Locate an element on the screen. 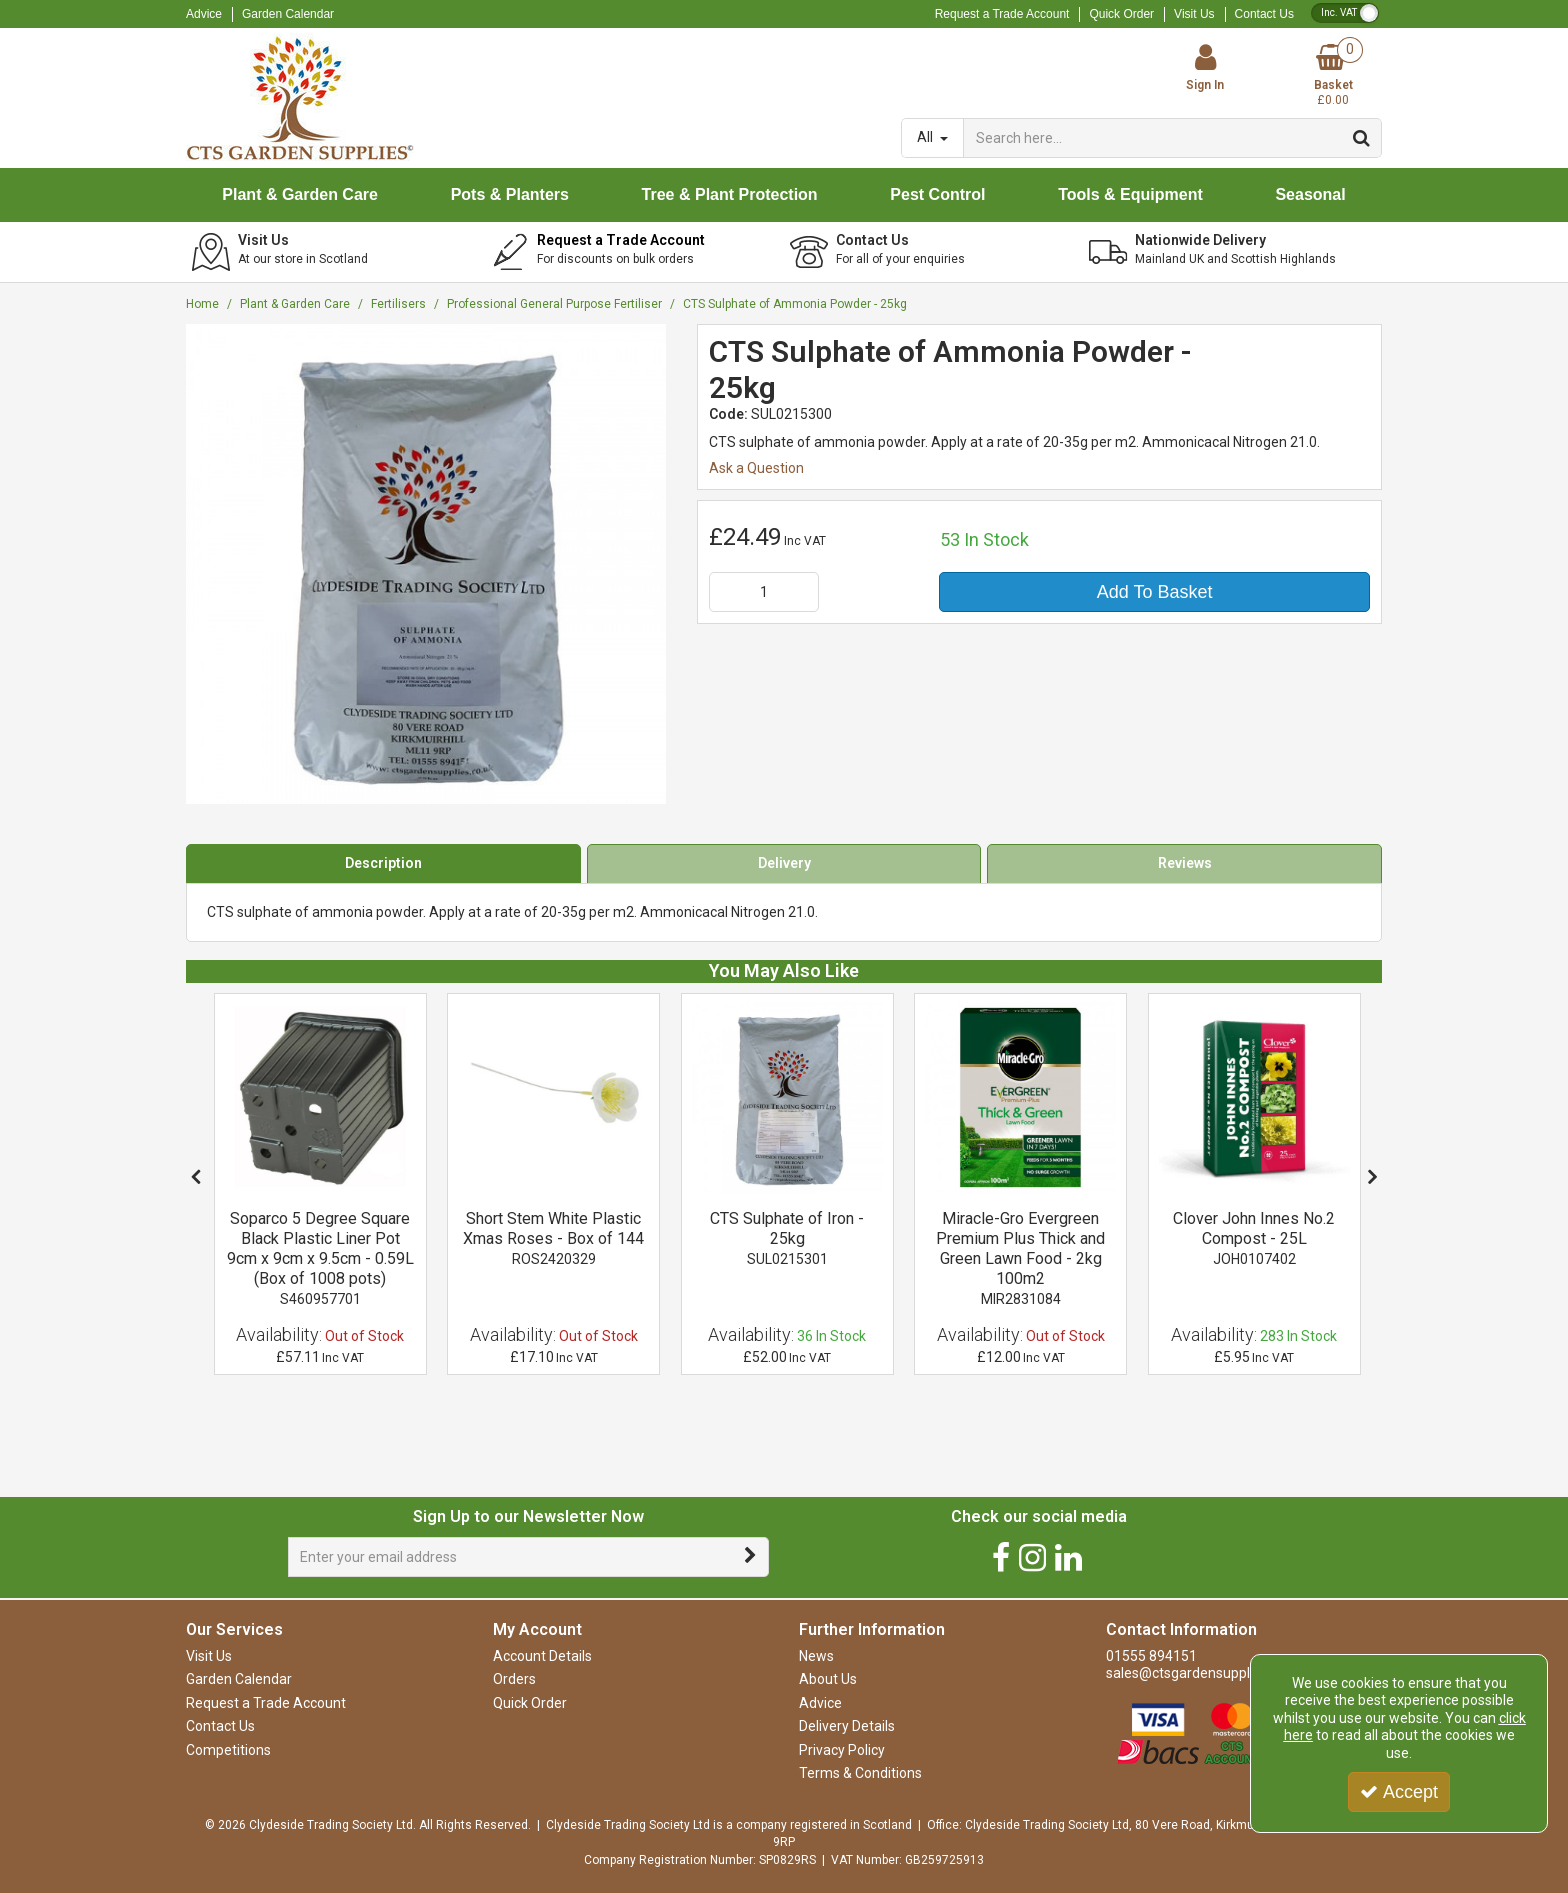  [tab] is located at coordinates (383, 864).